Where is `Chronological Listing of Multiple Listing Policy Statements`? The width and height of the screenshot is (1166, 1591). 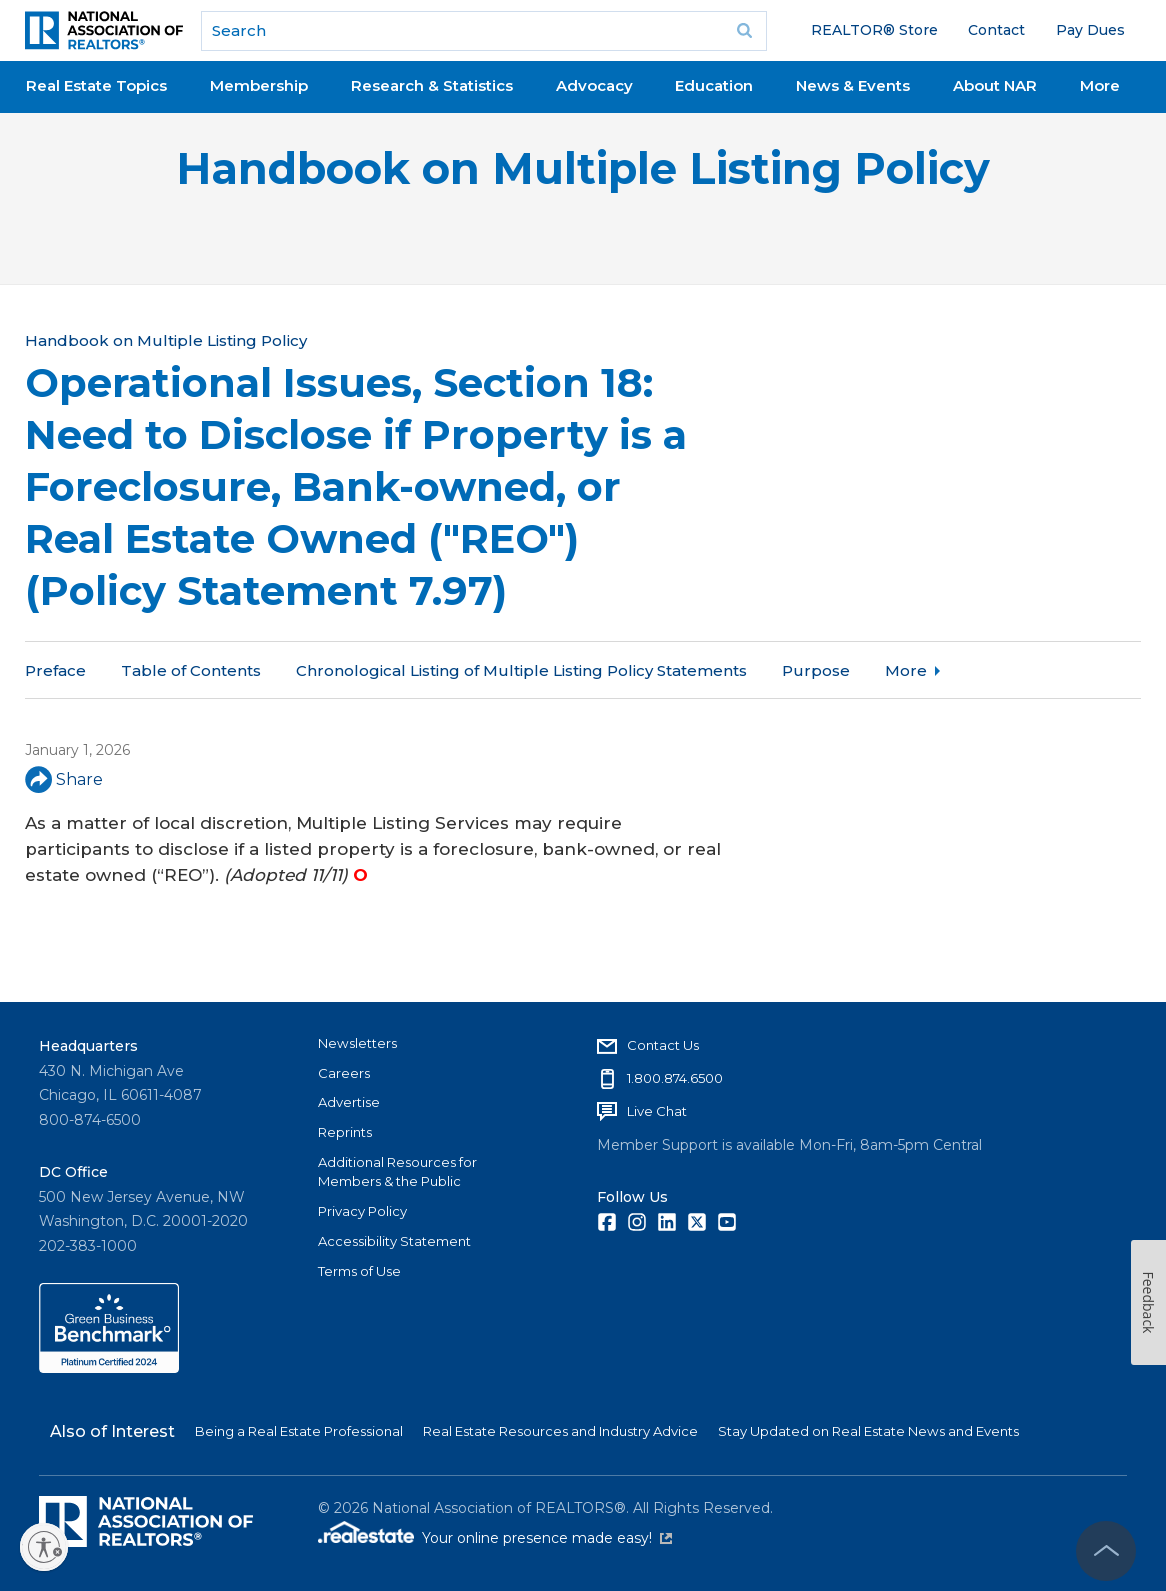
Chronological Listing of Multiple Listing Policy Statements is located at coordinates (521, 670).